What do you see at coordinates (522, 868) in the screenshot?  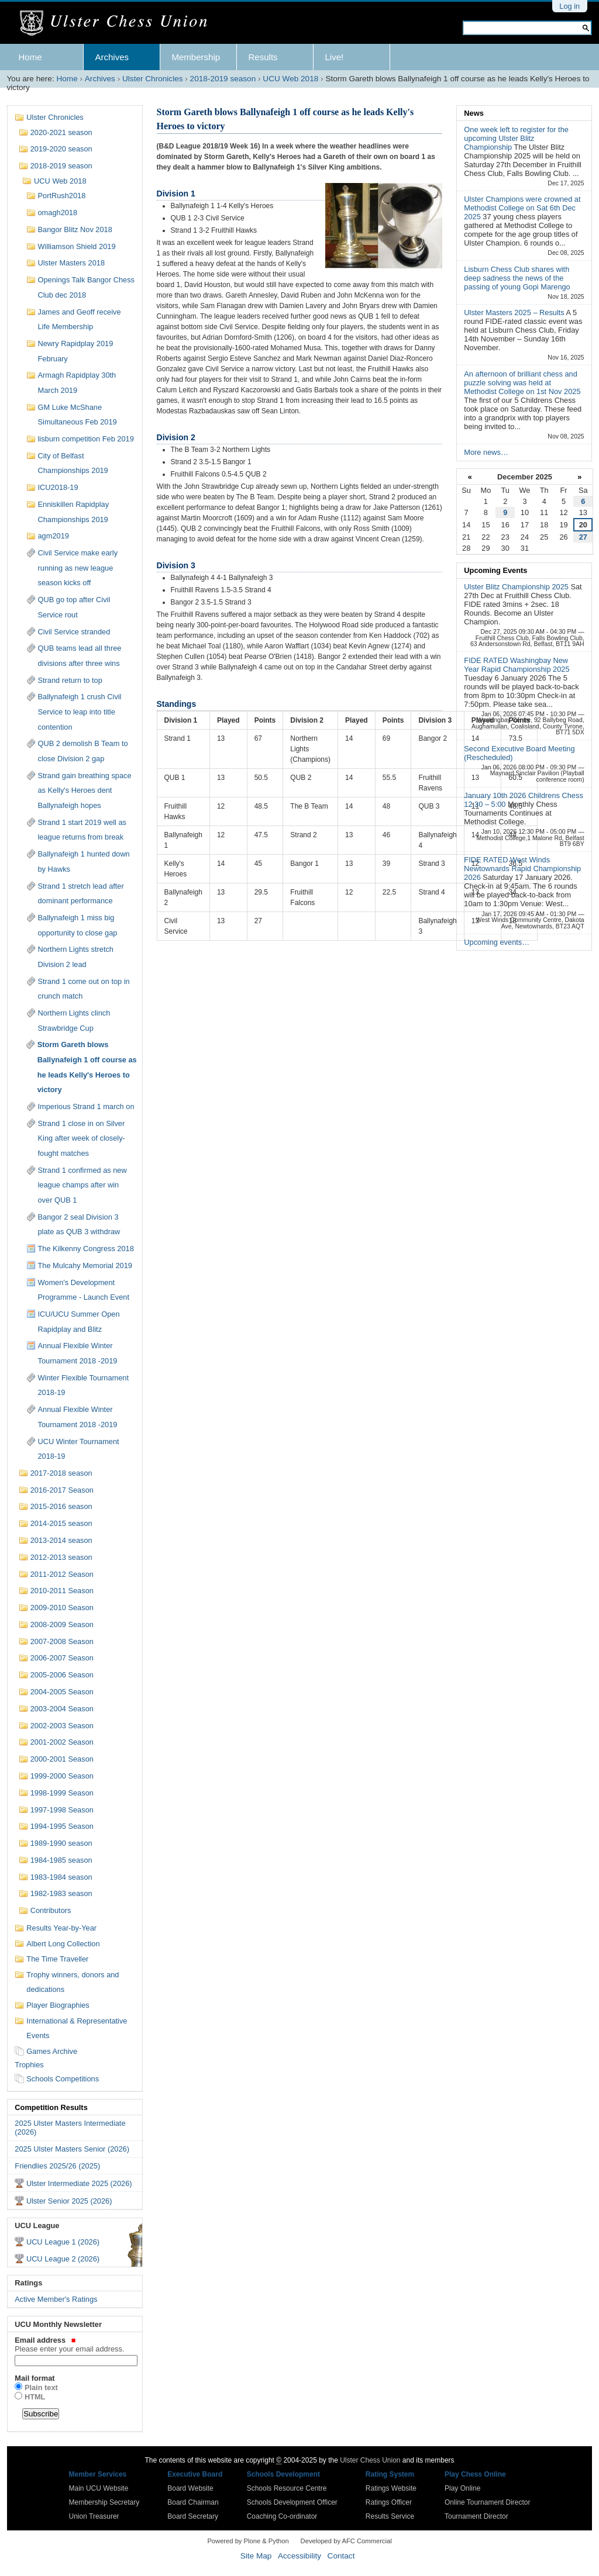 I see `FIDE RATED West Winds Newtownards Rapid Championship 2026` at bounding box center [522, 868].